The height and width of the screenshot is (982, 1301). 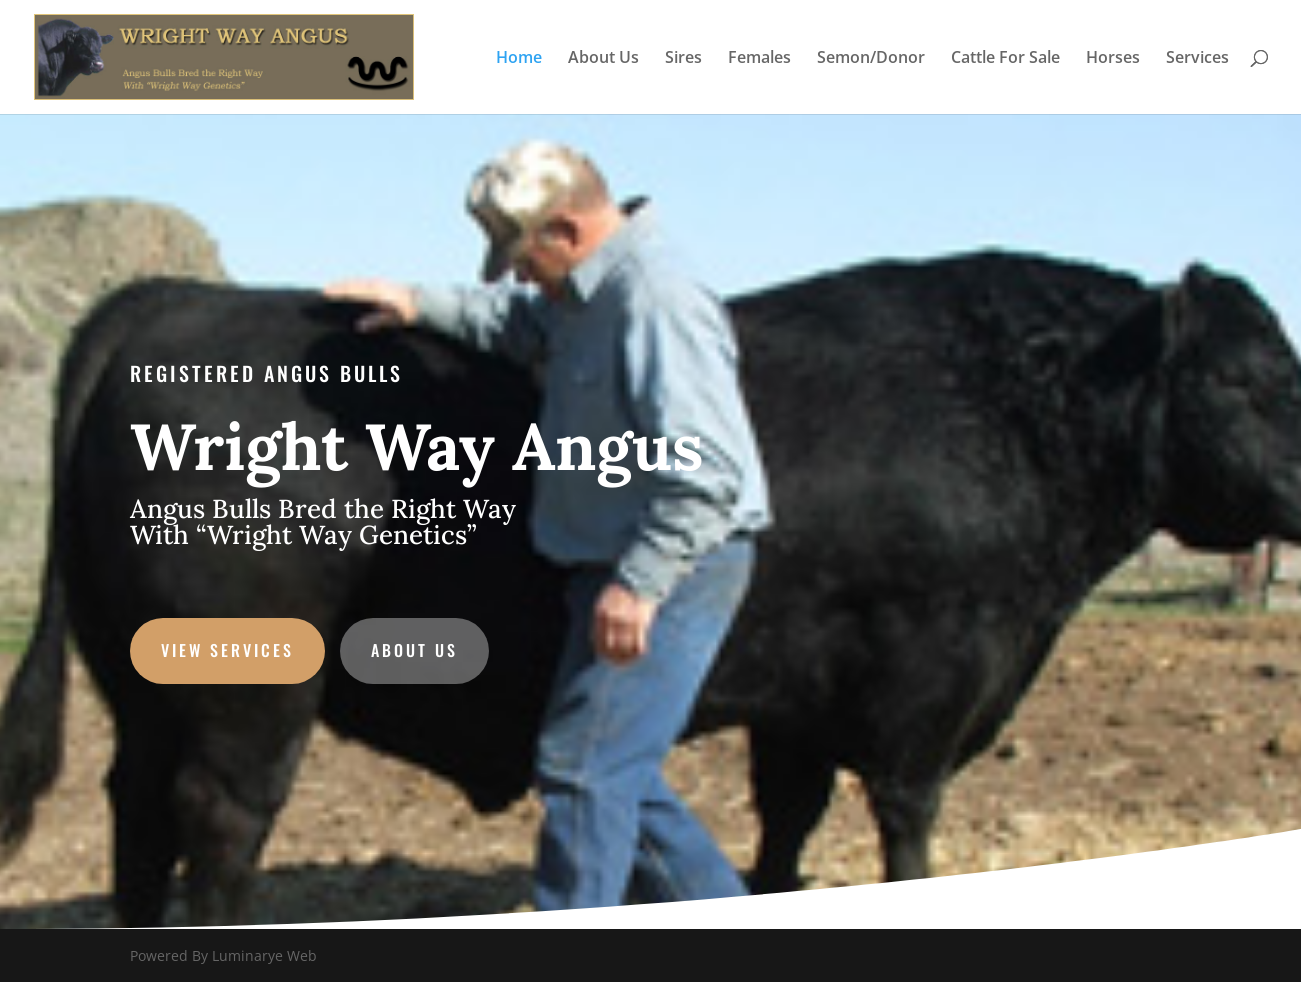 I want to click on Females, so click(x=759, y=59).